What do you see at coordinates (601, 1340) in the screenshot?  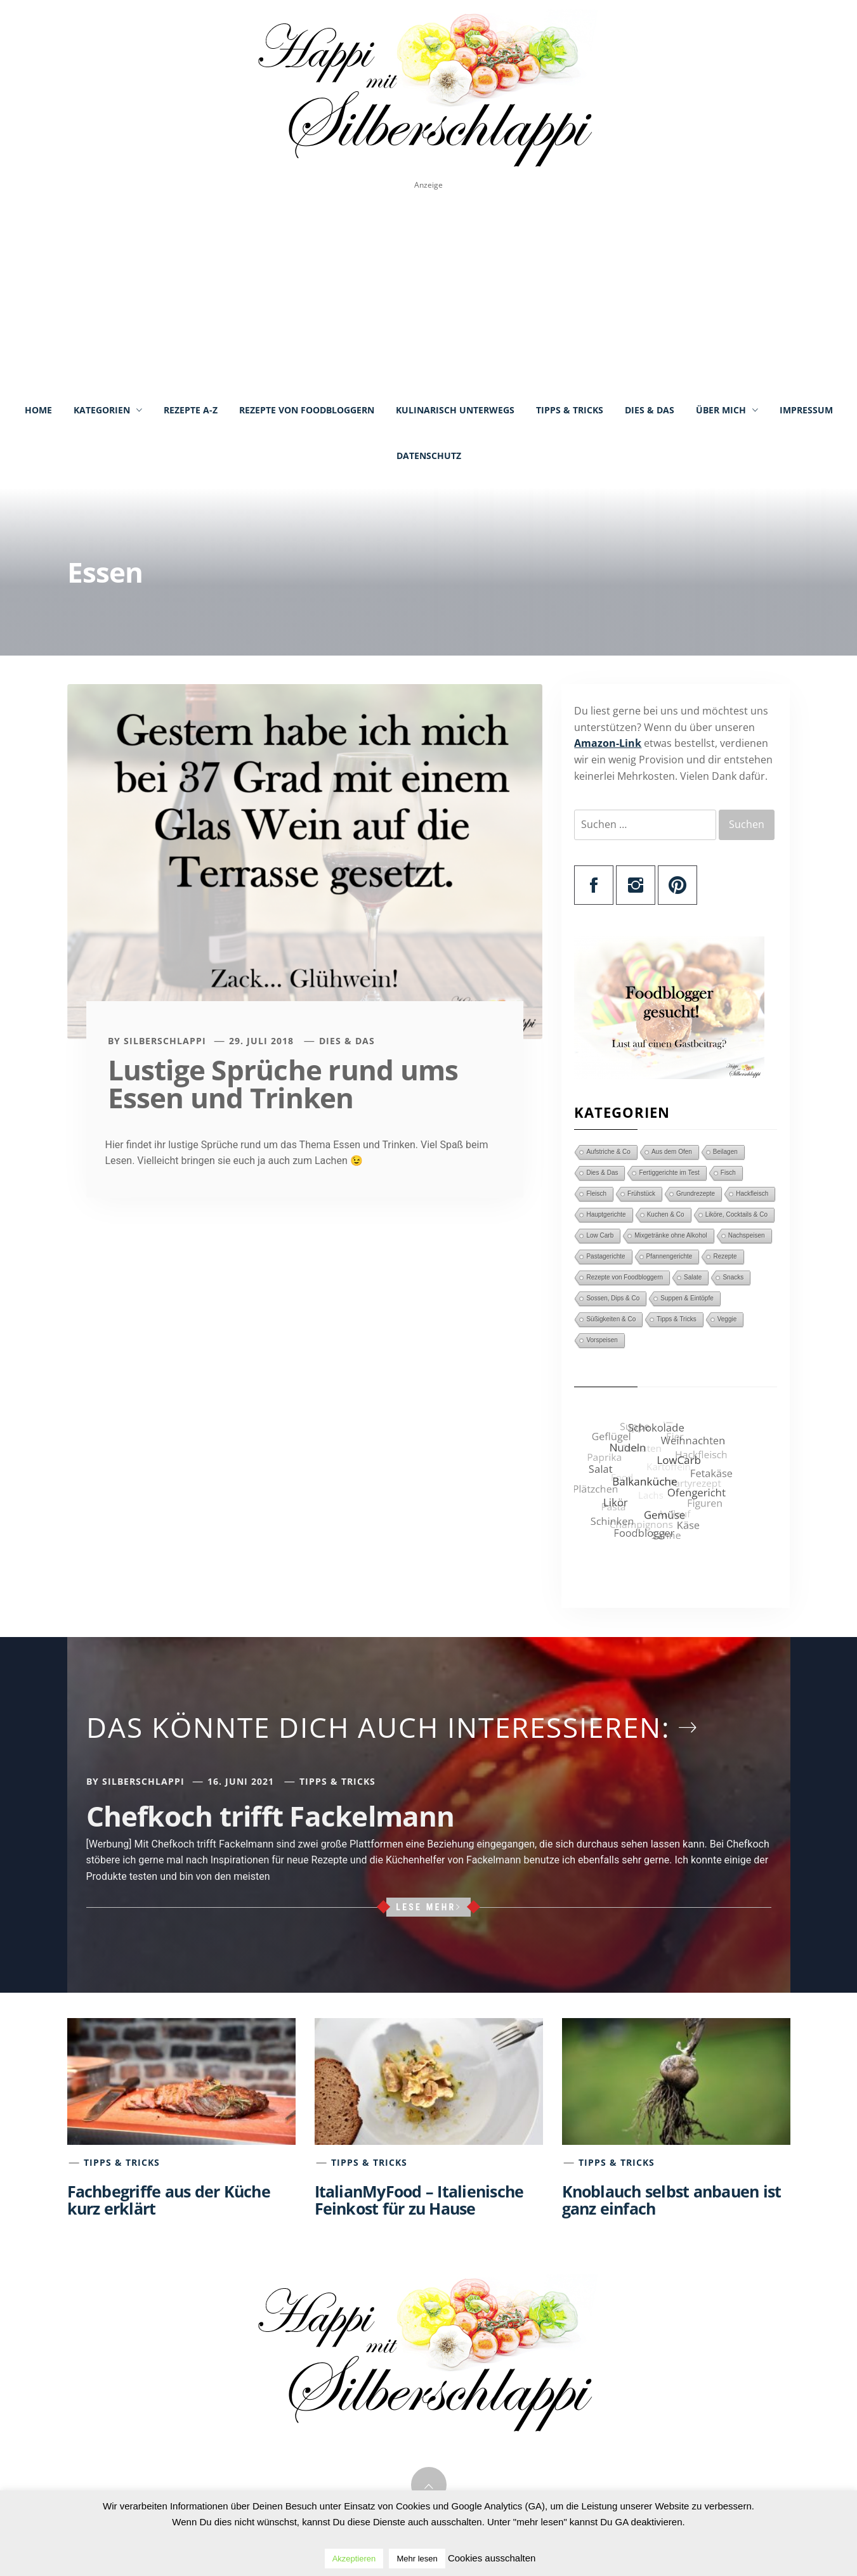 I see `Vorspeisen` at bounding box center [601, 1340].